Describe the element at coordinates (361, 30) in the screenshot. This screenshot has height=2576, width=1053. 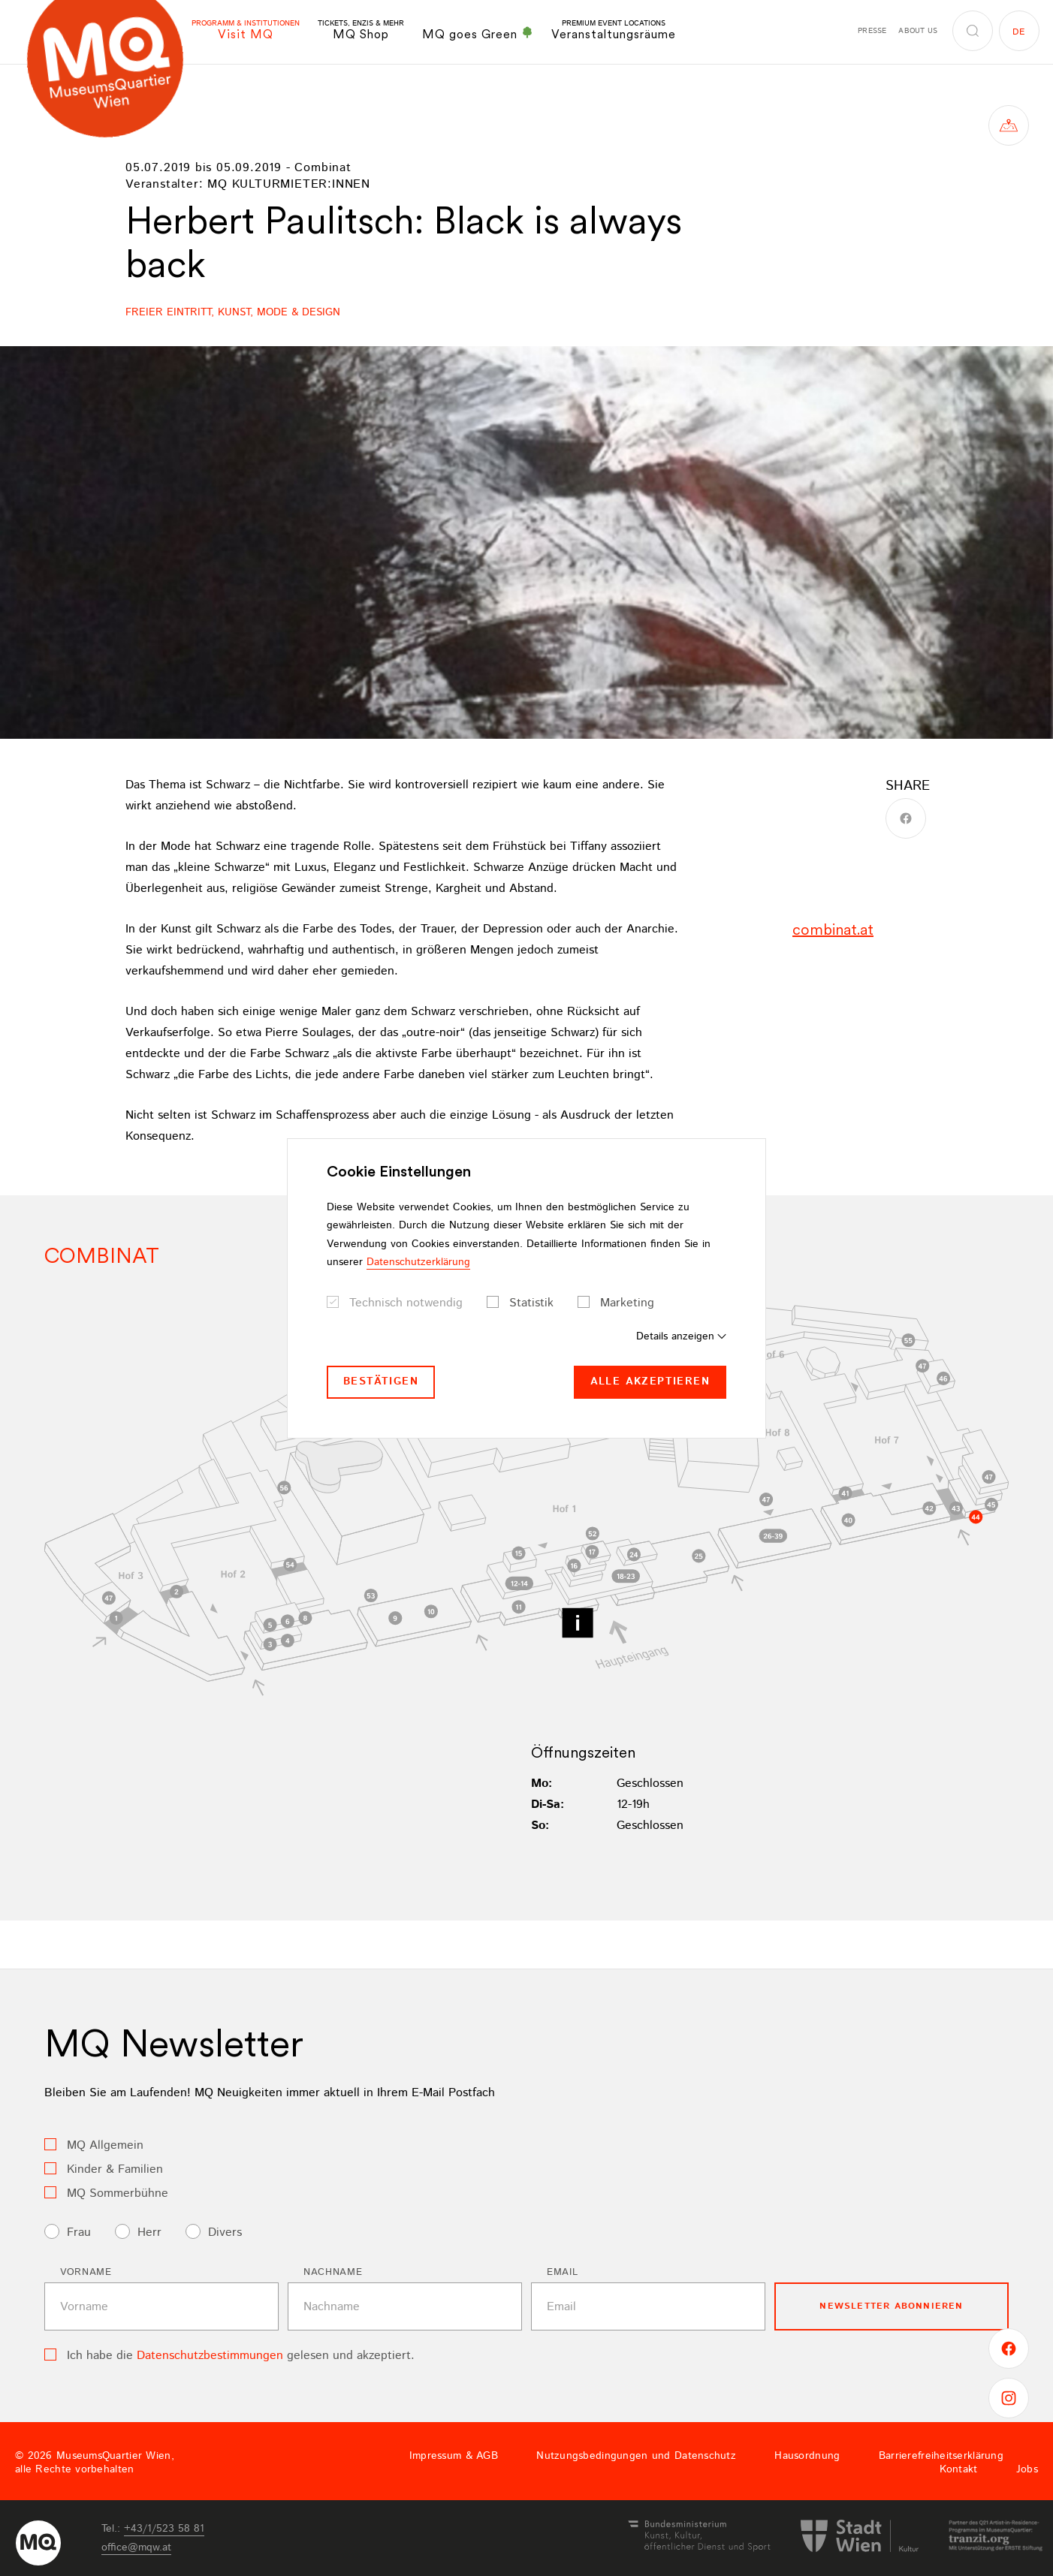
I see `MQ Shop` at that location.